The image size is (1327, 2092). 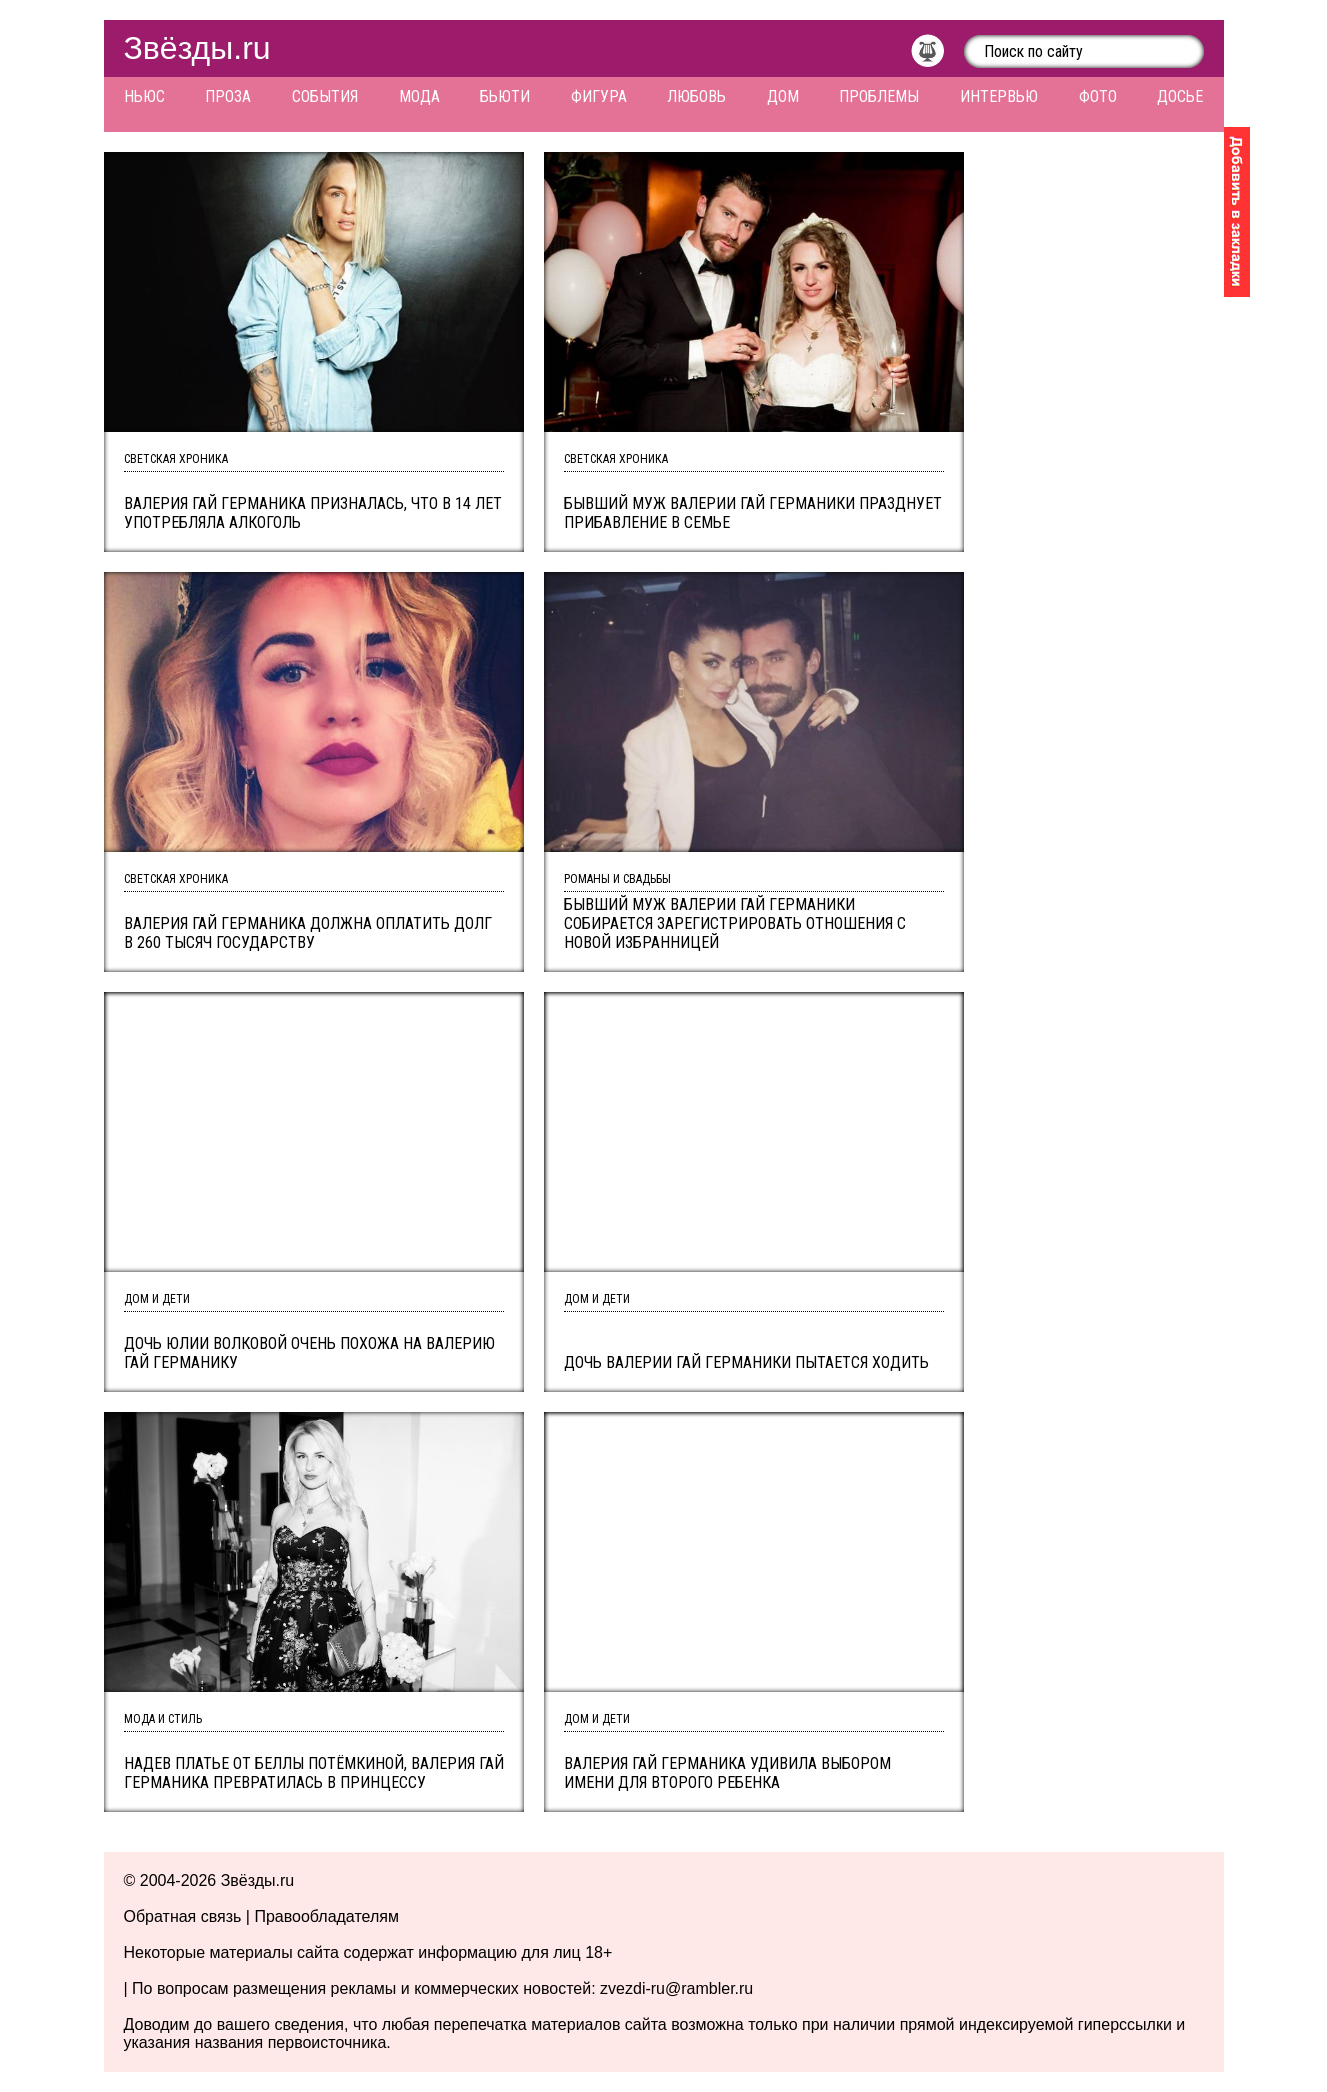 I want to click on Валерия Гай германика должна оплатить долг в 260 тысяч государству, so click(x=308, y=933).